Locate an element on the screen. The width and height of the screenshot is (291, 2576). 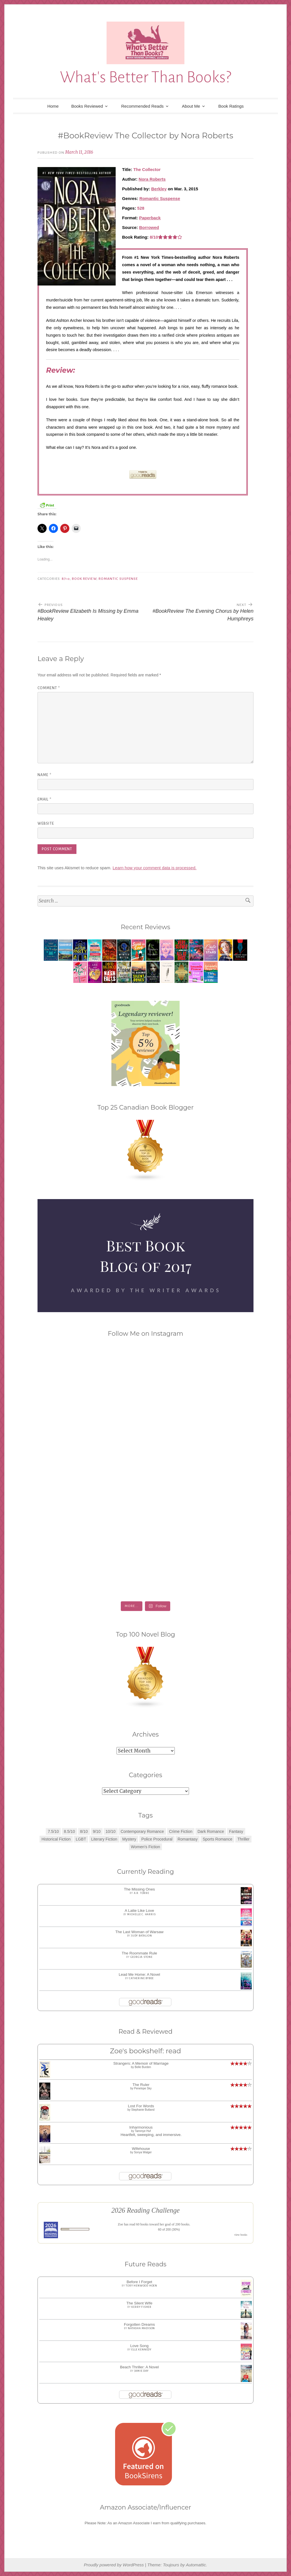
Zoe is located at coordinates (120, 2224).